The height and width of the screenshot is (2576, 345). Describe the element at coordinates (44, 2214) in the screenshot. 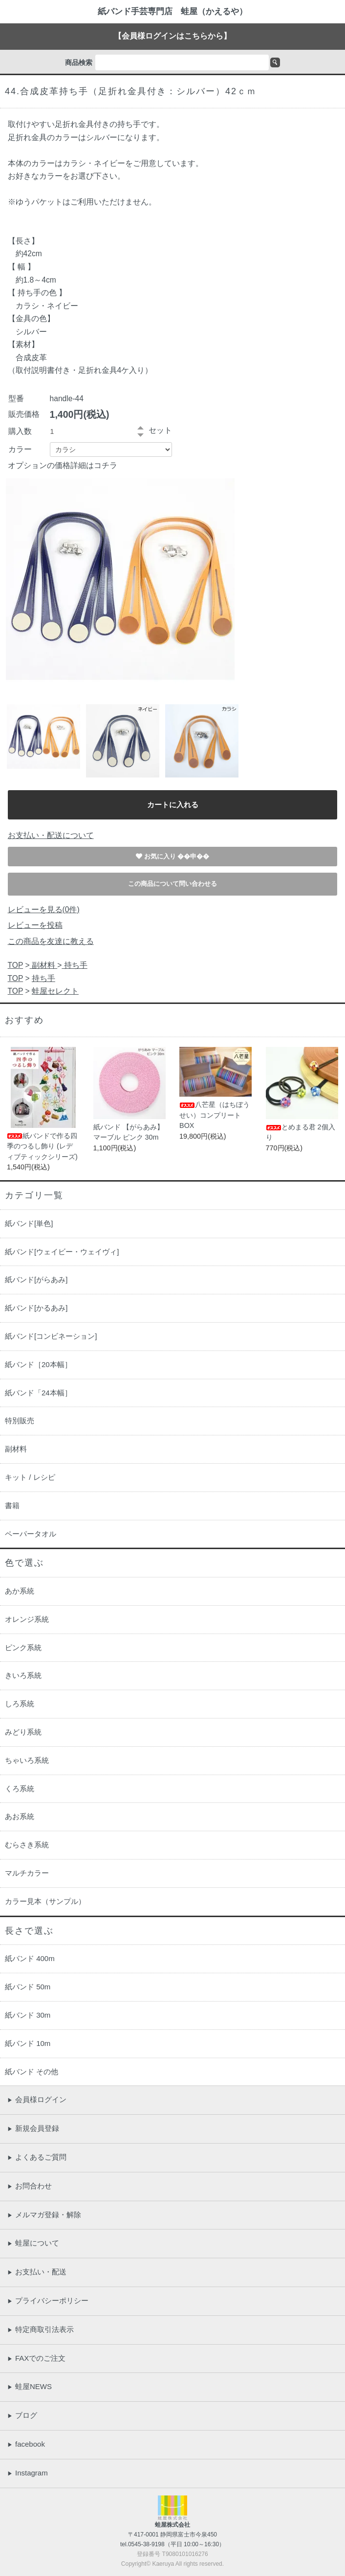

I see `メルマガ登録・解除` at that location.